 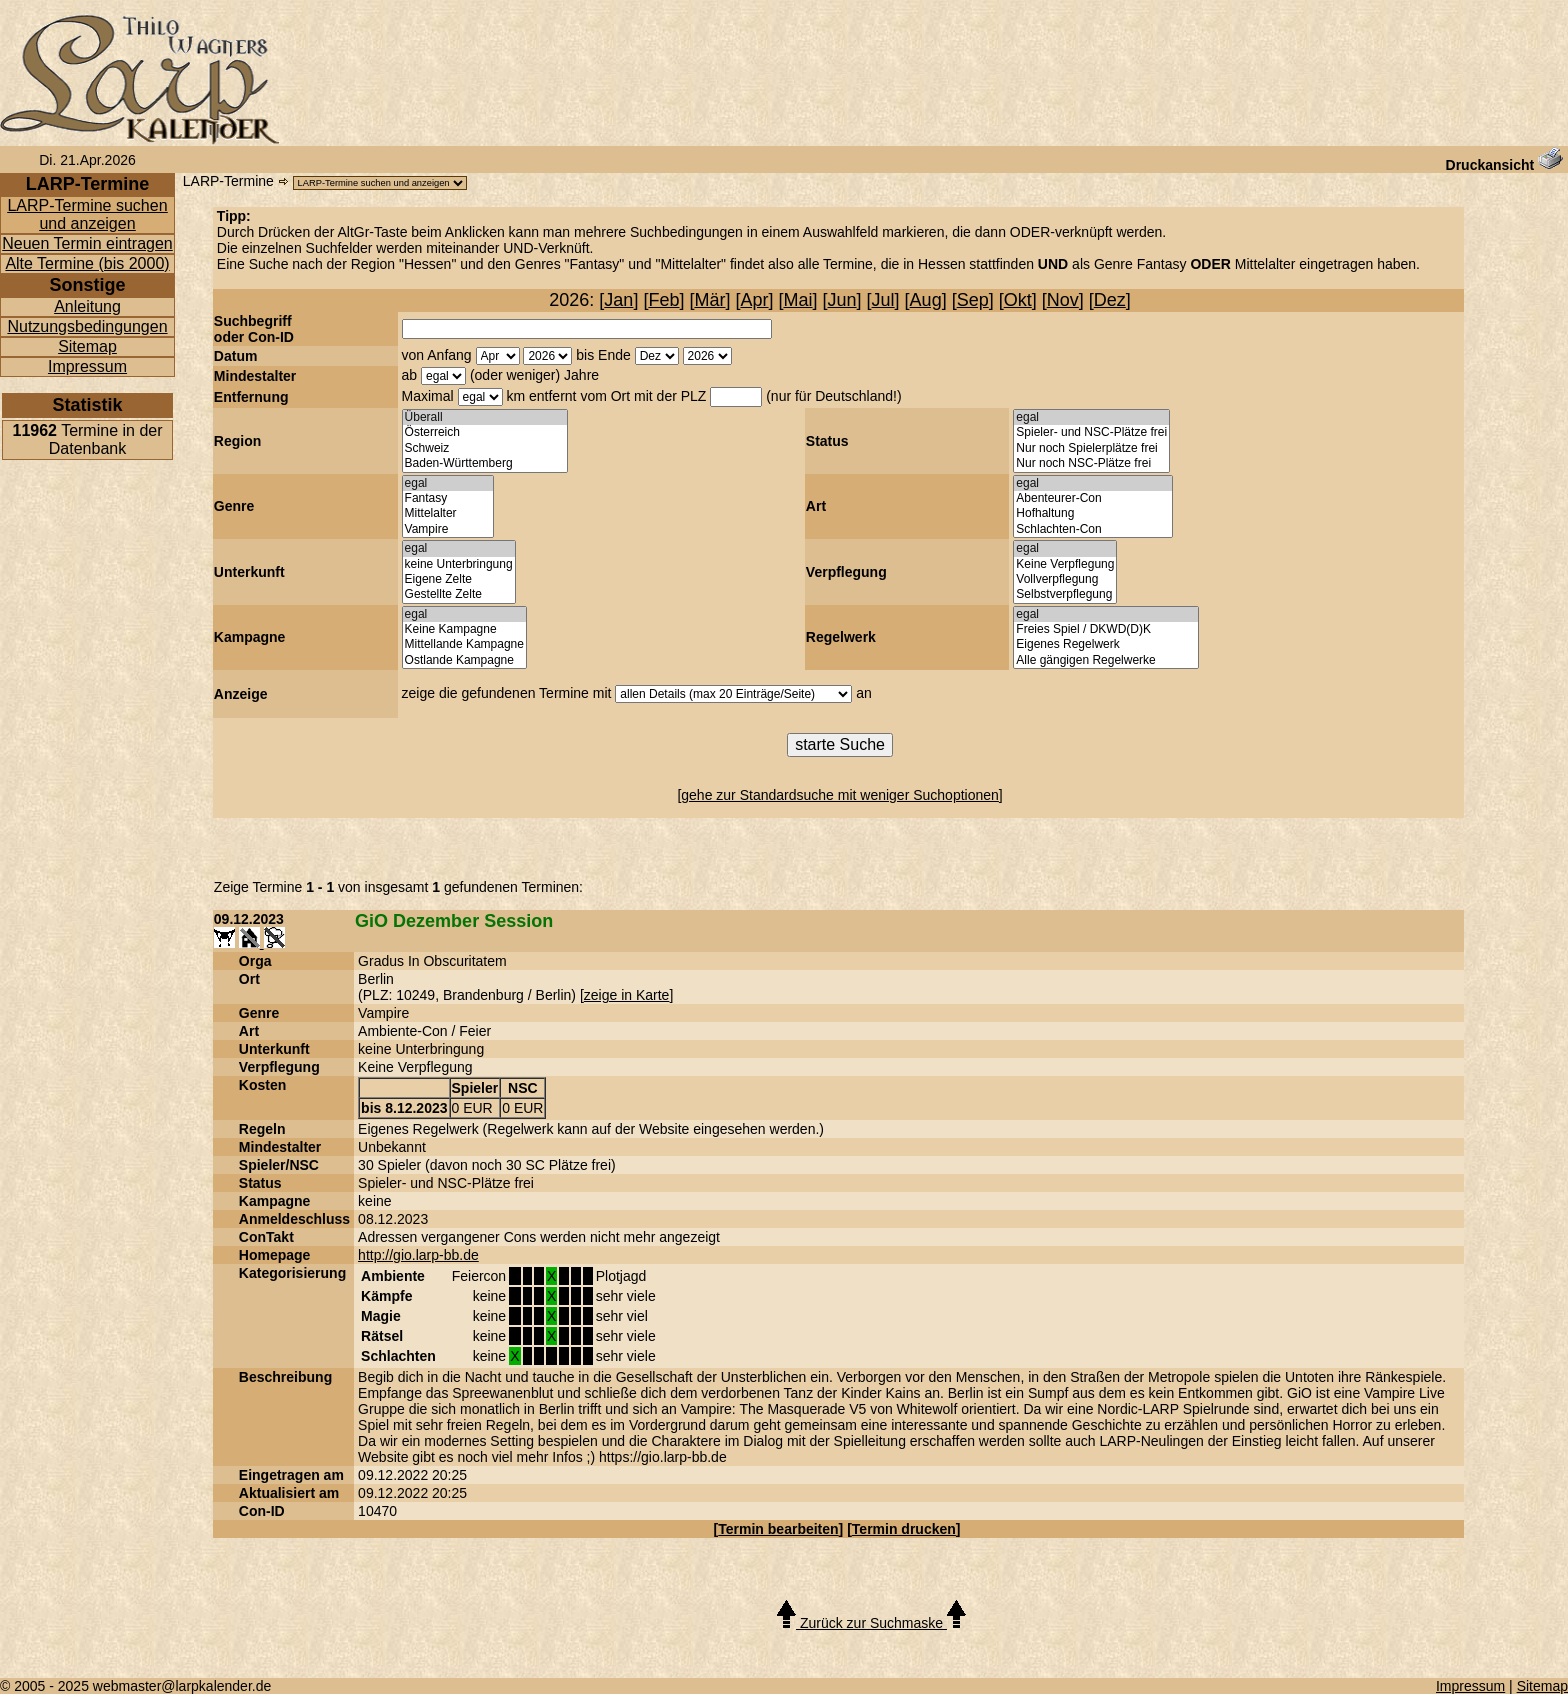 What do you see at coordinates (926, 300) in the screenshot?
I see `Aug` at bounding box center [926, 300].